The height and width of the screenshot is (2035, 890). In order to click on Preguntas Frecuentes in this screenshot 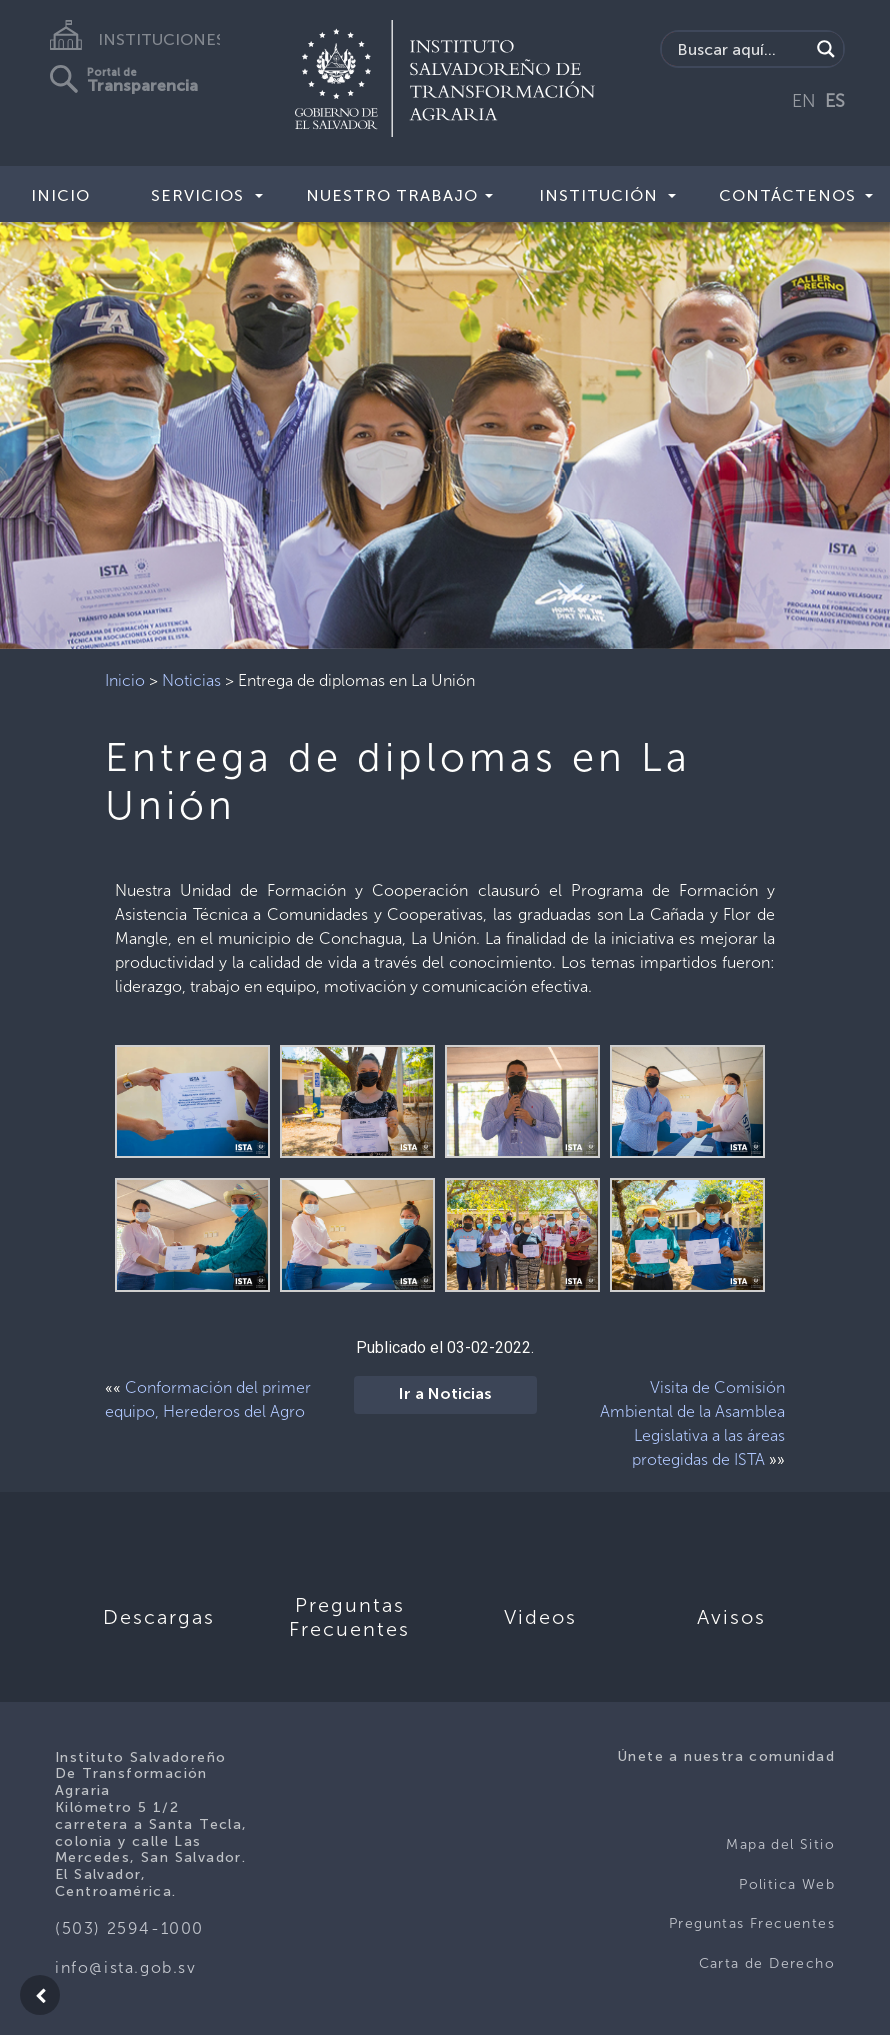, I will do `click(752, 1923)`.